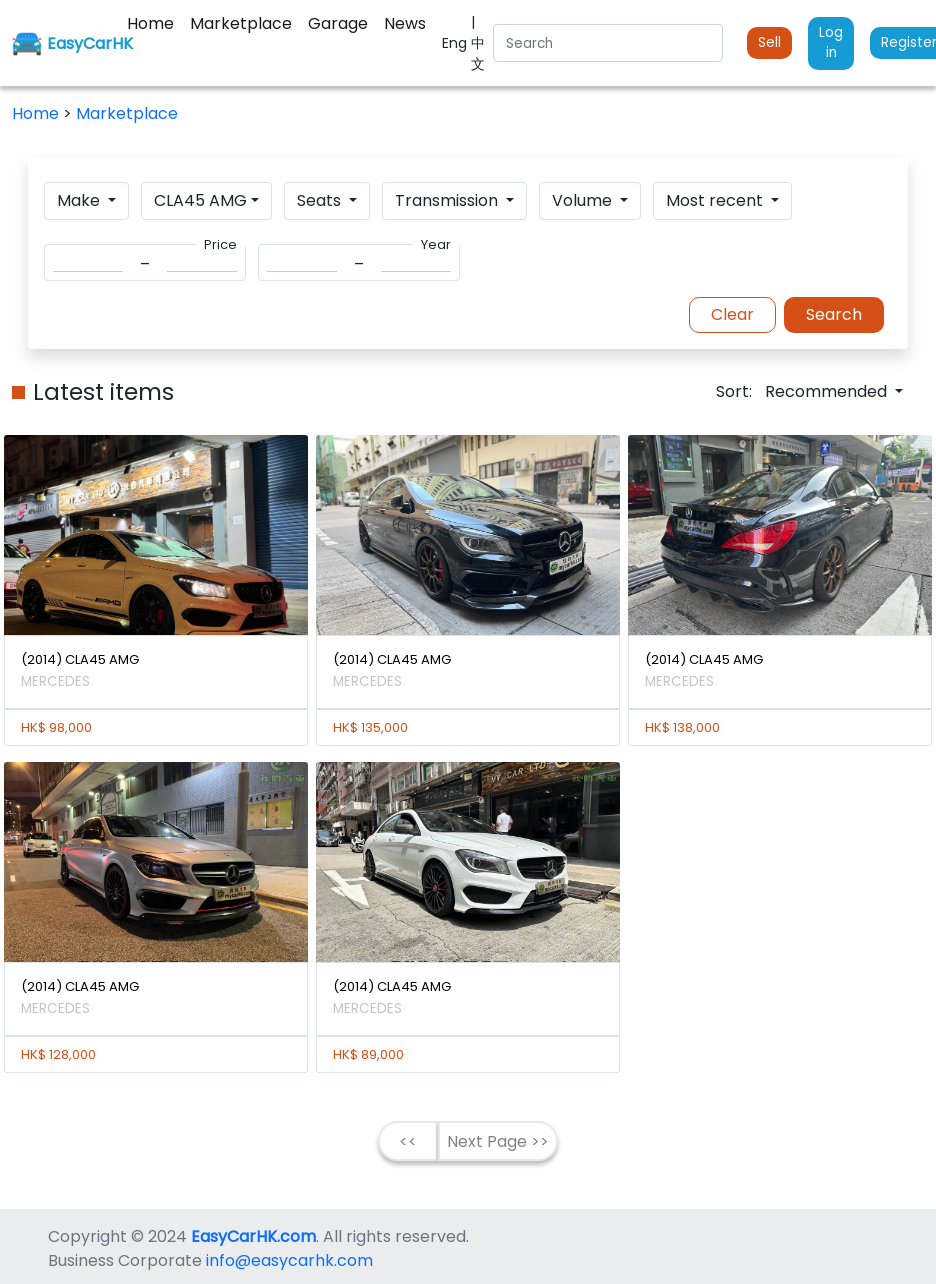 This screenshot has height=1284, width=936. I want to click on | 中文, so click(478, 43).